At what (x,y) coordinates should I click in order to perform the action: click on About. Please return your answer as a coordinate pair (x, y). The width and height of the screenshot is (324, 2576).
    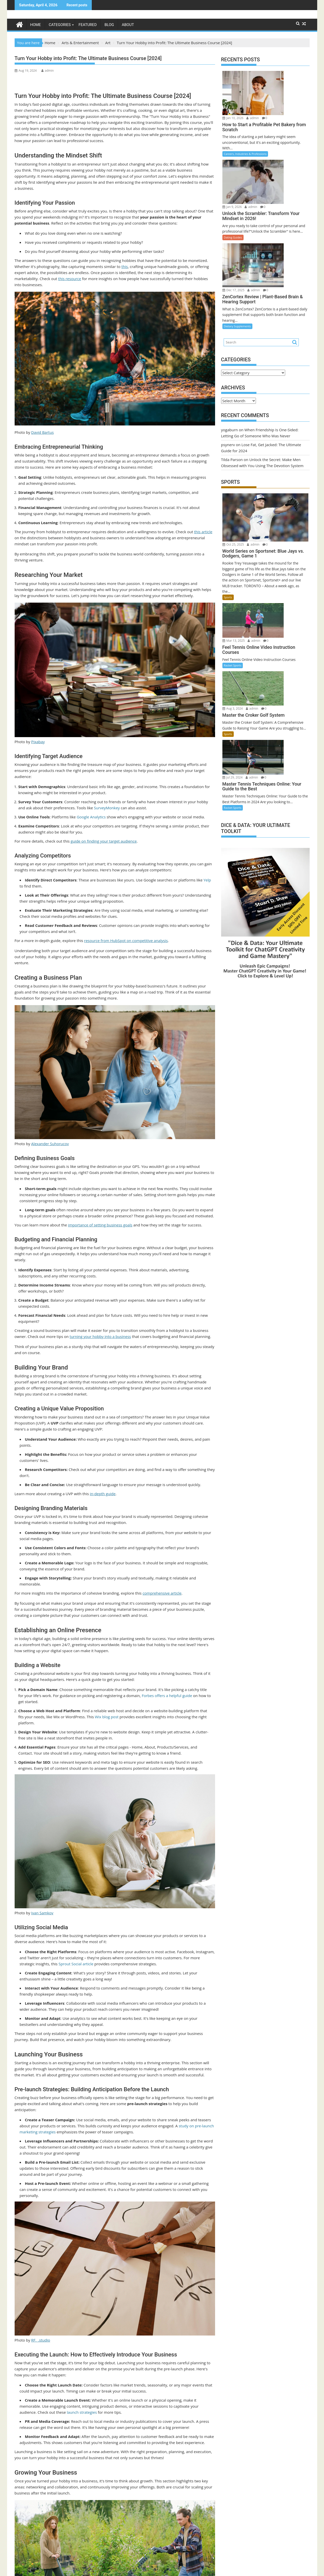
    Looking at the image, I should click on (128, 24).